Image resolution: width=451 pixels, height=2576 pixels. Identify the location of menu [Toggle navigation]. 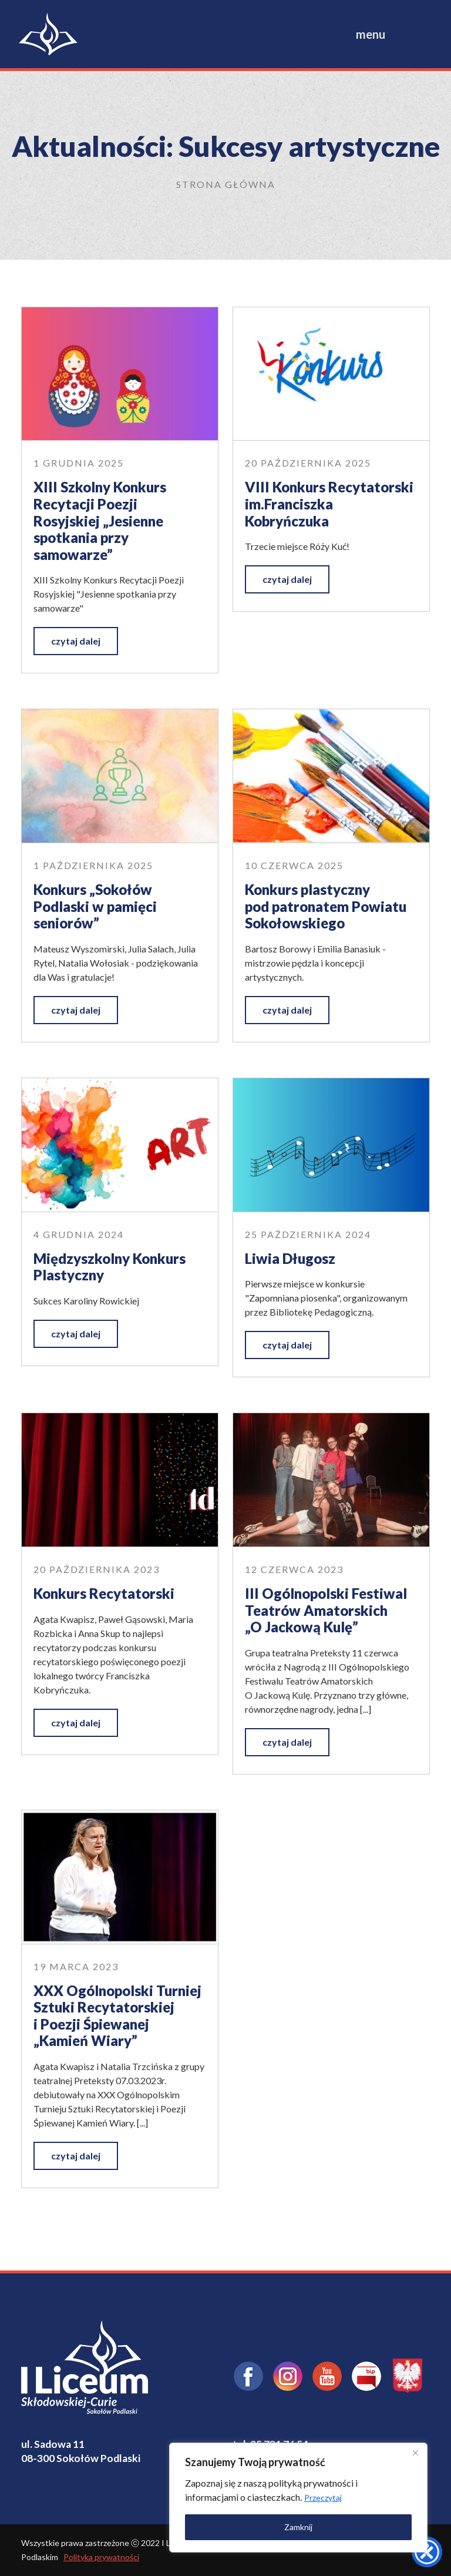
(370, 34).